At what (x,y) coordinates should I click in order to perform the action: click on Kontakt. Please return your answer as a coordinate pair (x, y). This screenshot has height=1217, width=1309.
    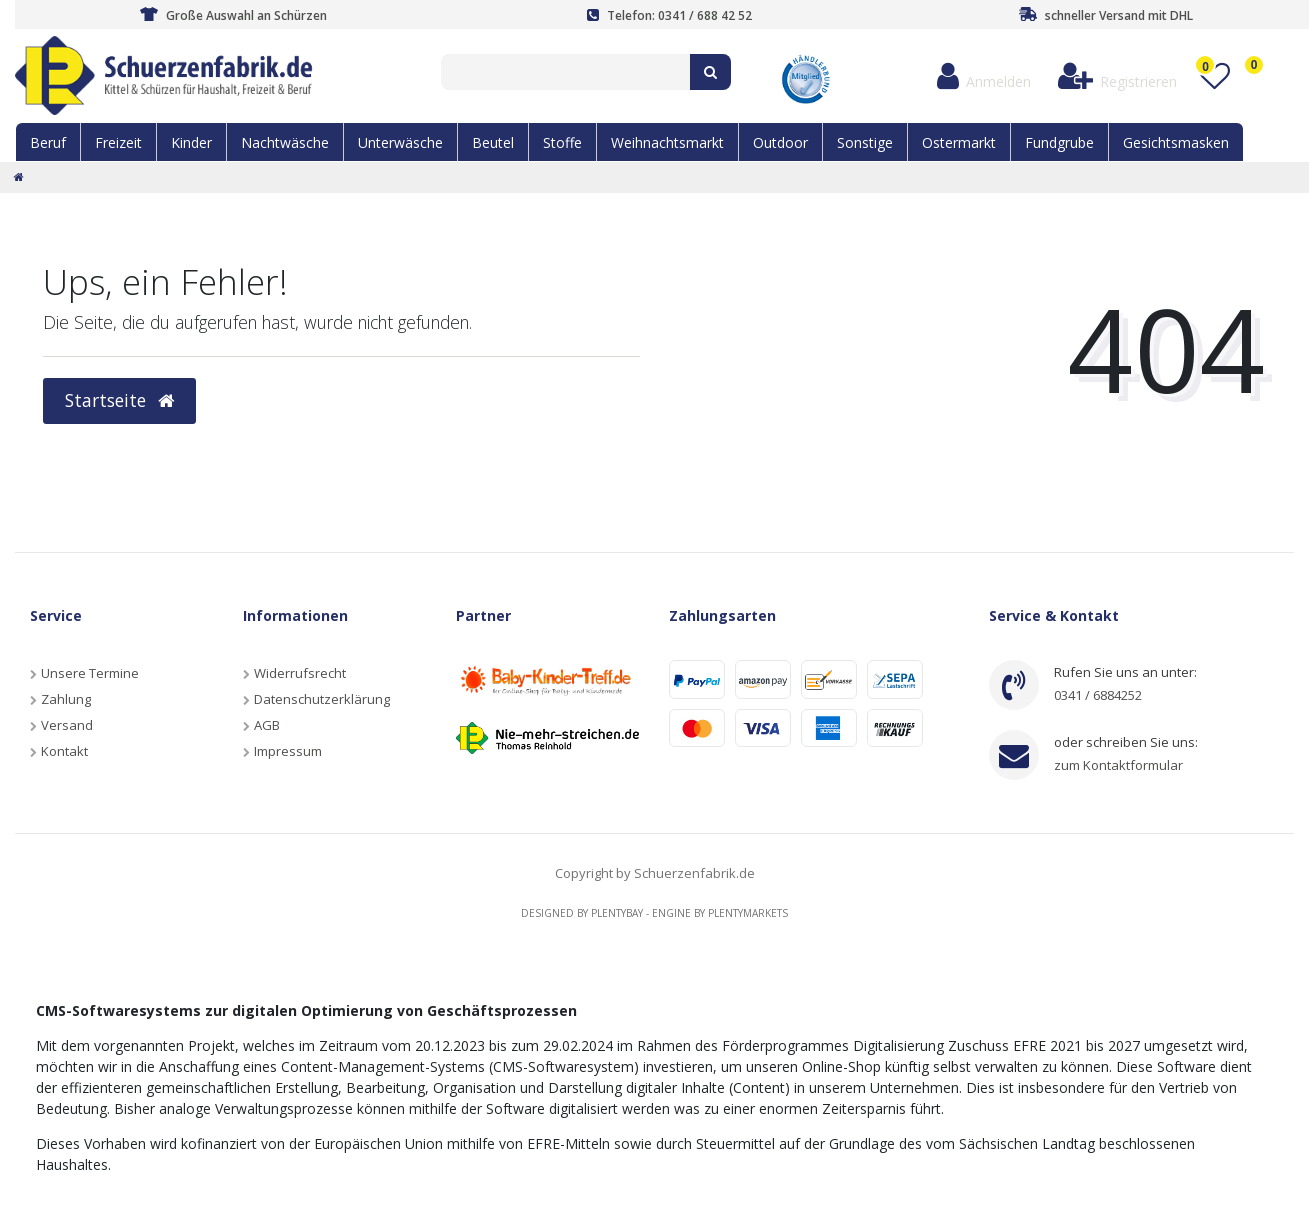
    Looking at the image, I should click on (64, 751).